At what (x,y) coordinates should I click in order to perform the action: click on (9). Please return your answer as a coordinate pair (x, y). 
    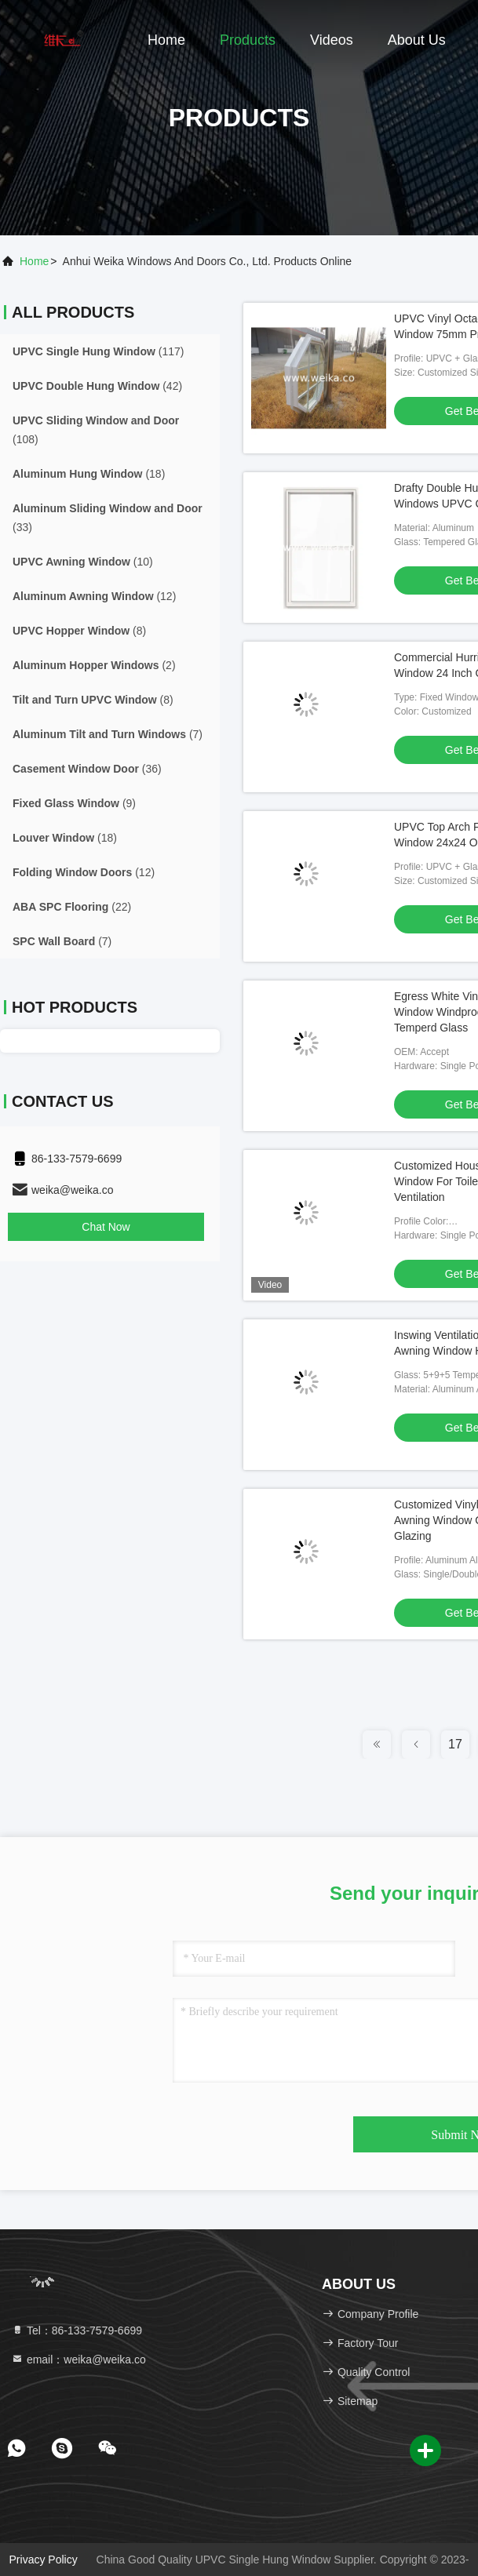
    Looking at the image, I should click on (74, 803).